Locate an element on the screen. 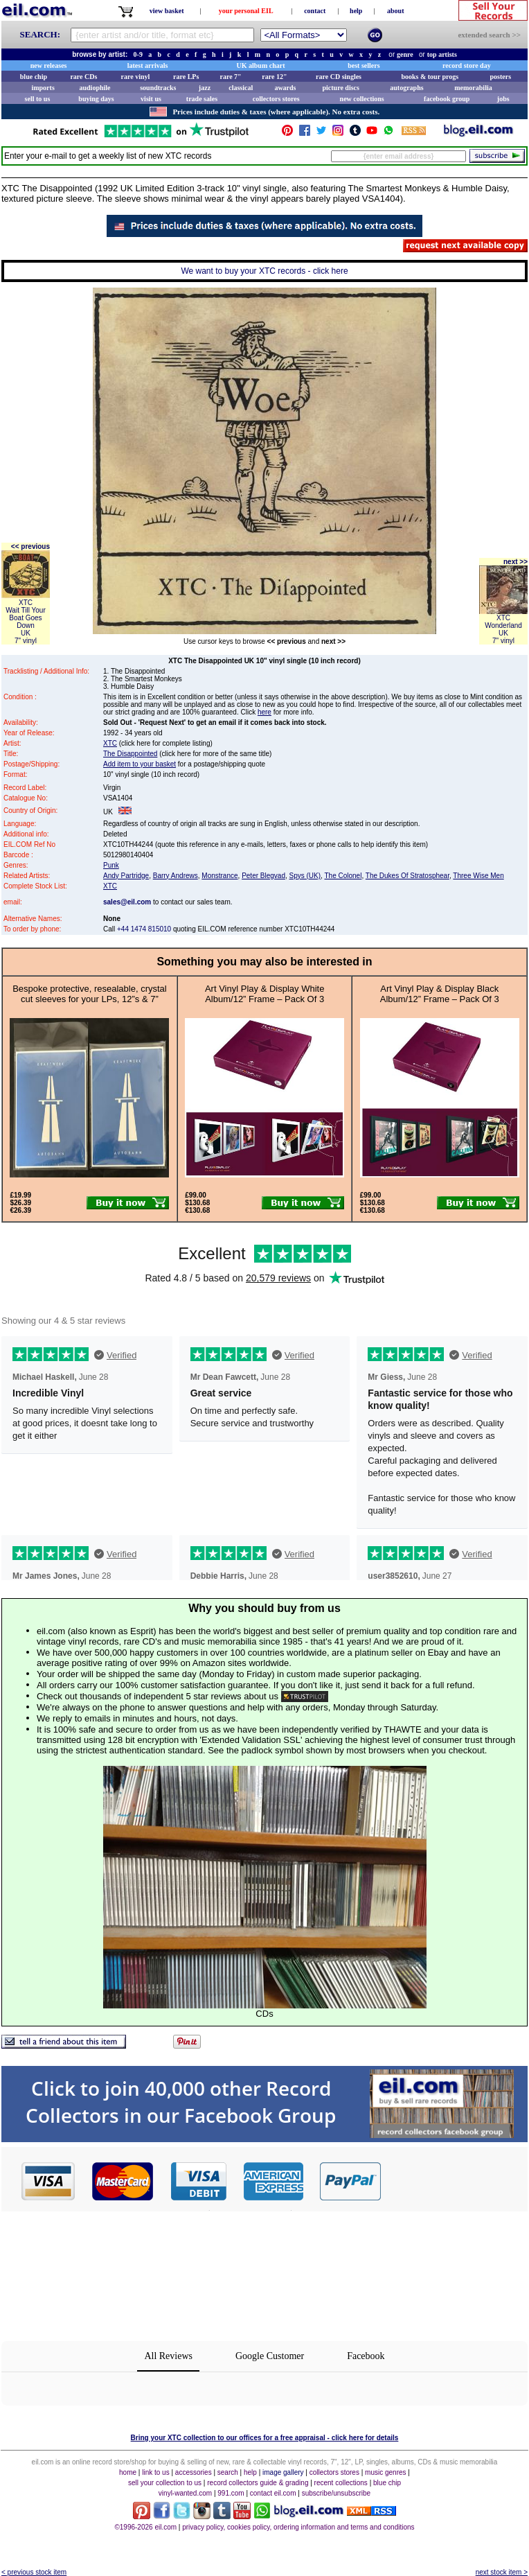 This screenshot has width=529, height=2576. rare 12" is located at coordinates (274, 76).